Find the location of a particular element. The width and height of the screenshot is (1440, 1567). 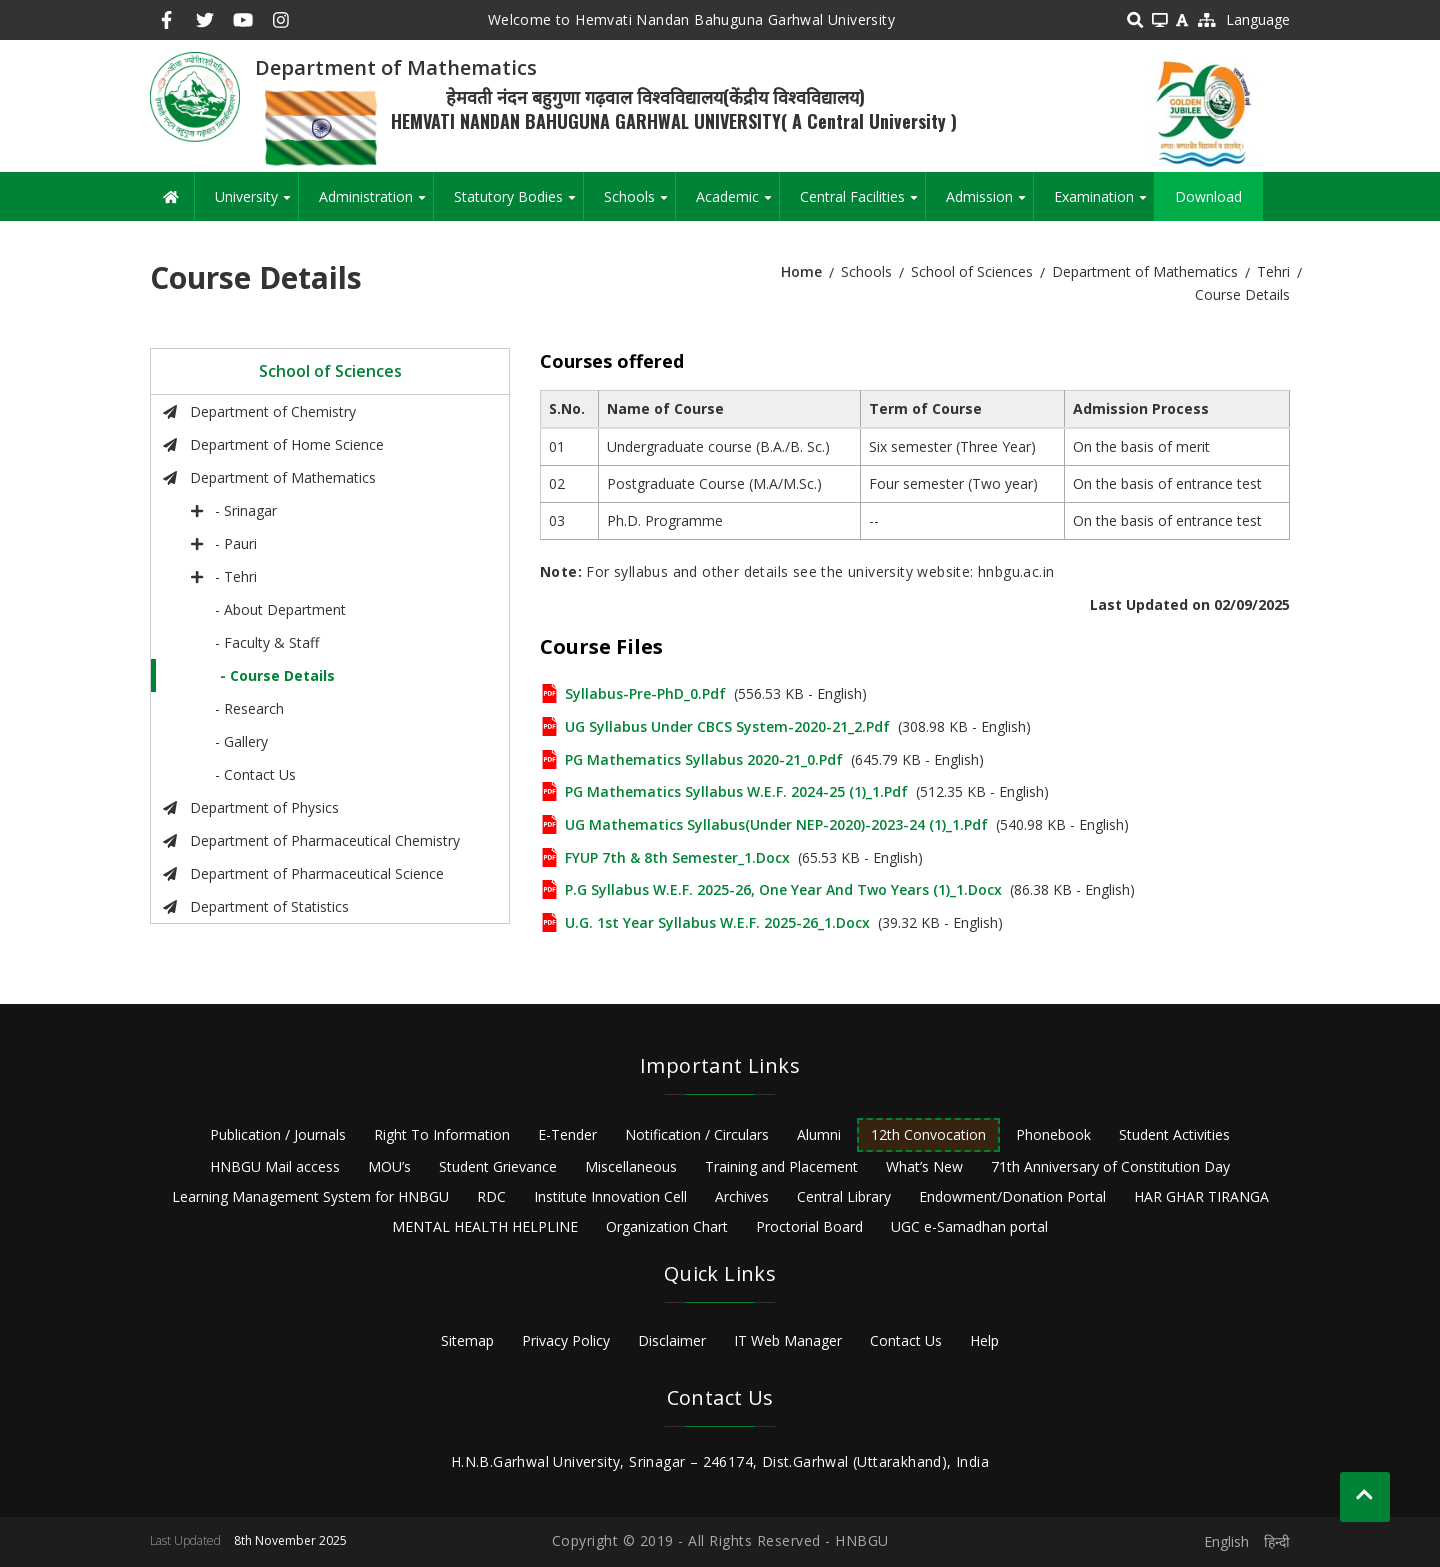

U.G. 1st year syllabus w.e.f. 2025-26_1.docx is located at coordinates (717, 922).